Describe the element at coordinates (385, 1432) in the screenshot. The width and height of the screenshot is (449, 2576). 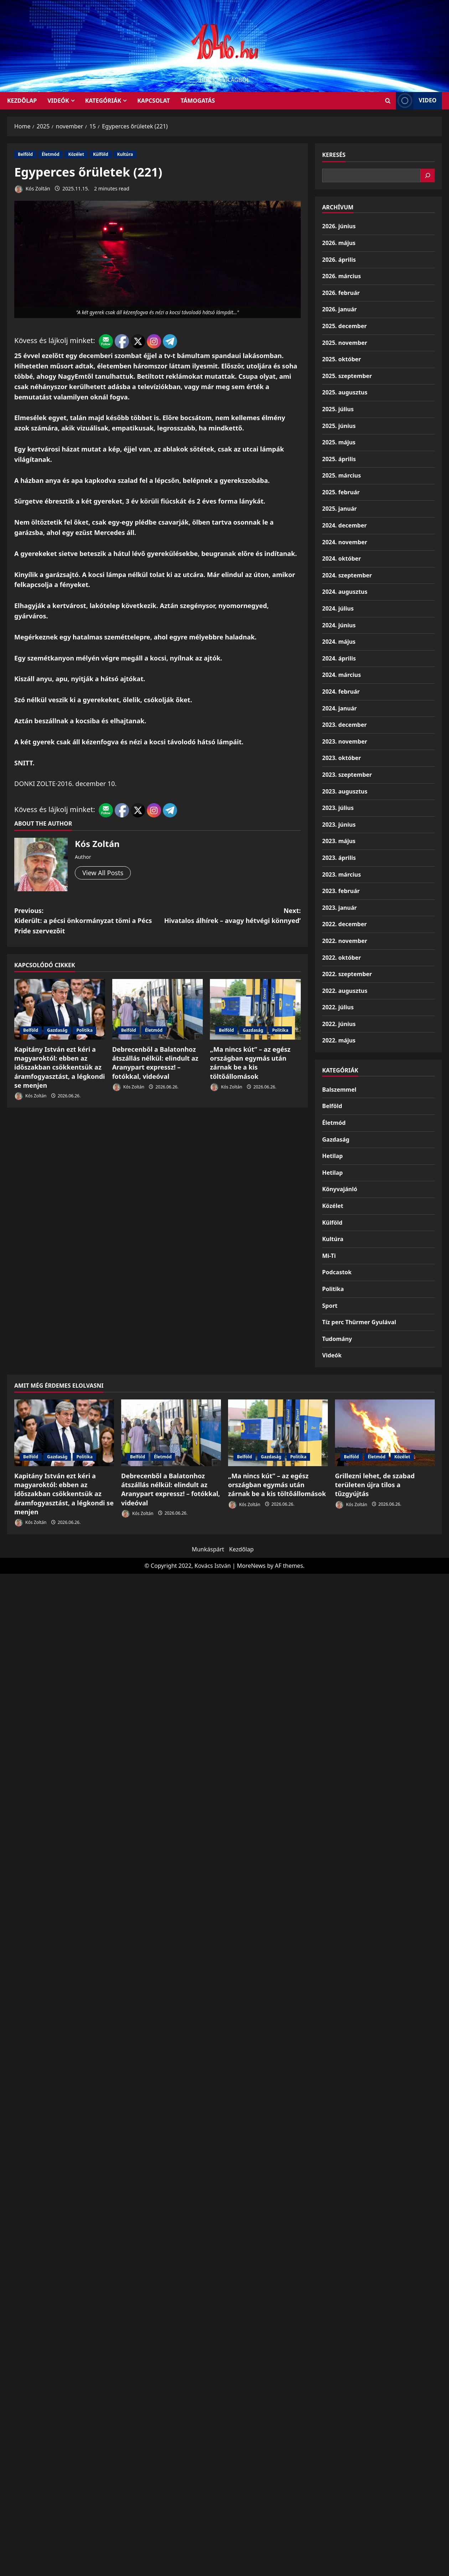
I see `[Grillezni lehet, de szabad területen újra tilos a tűzgyújtás]` at that location.